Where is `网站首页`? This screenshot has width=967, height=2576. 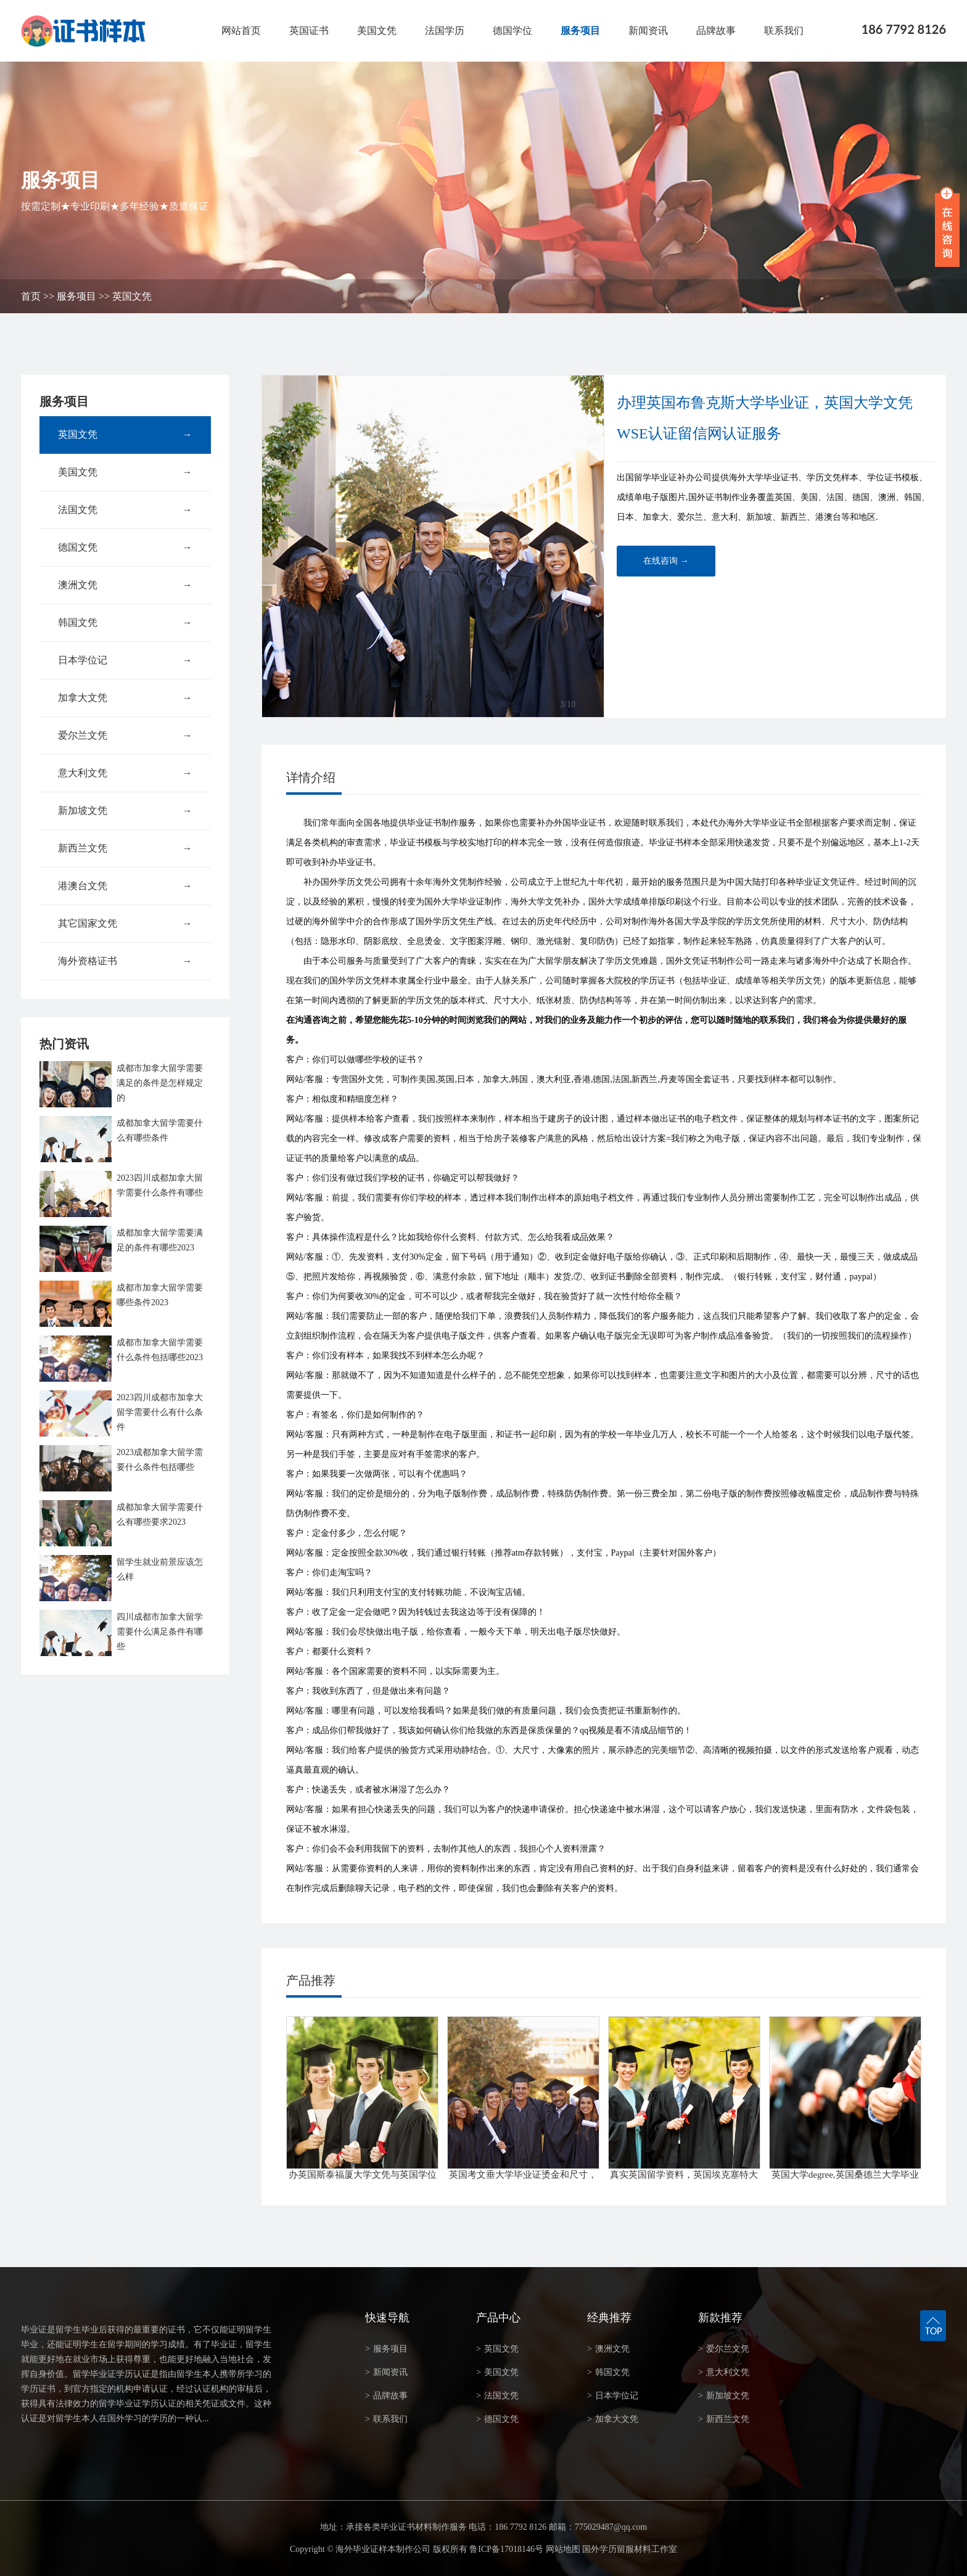
网站首页 is located at coordinates (241, 30).